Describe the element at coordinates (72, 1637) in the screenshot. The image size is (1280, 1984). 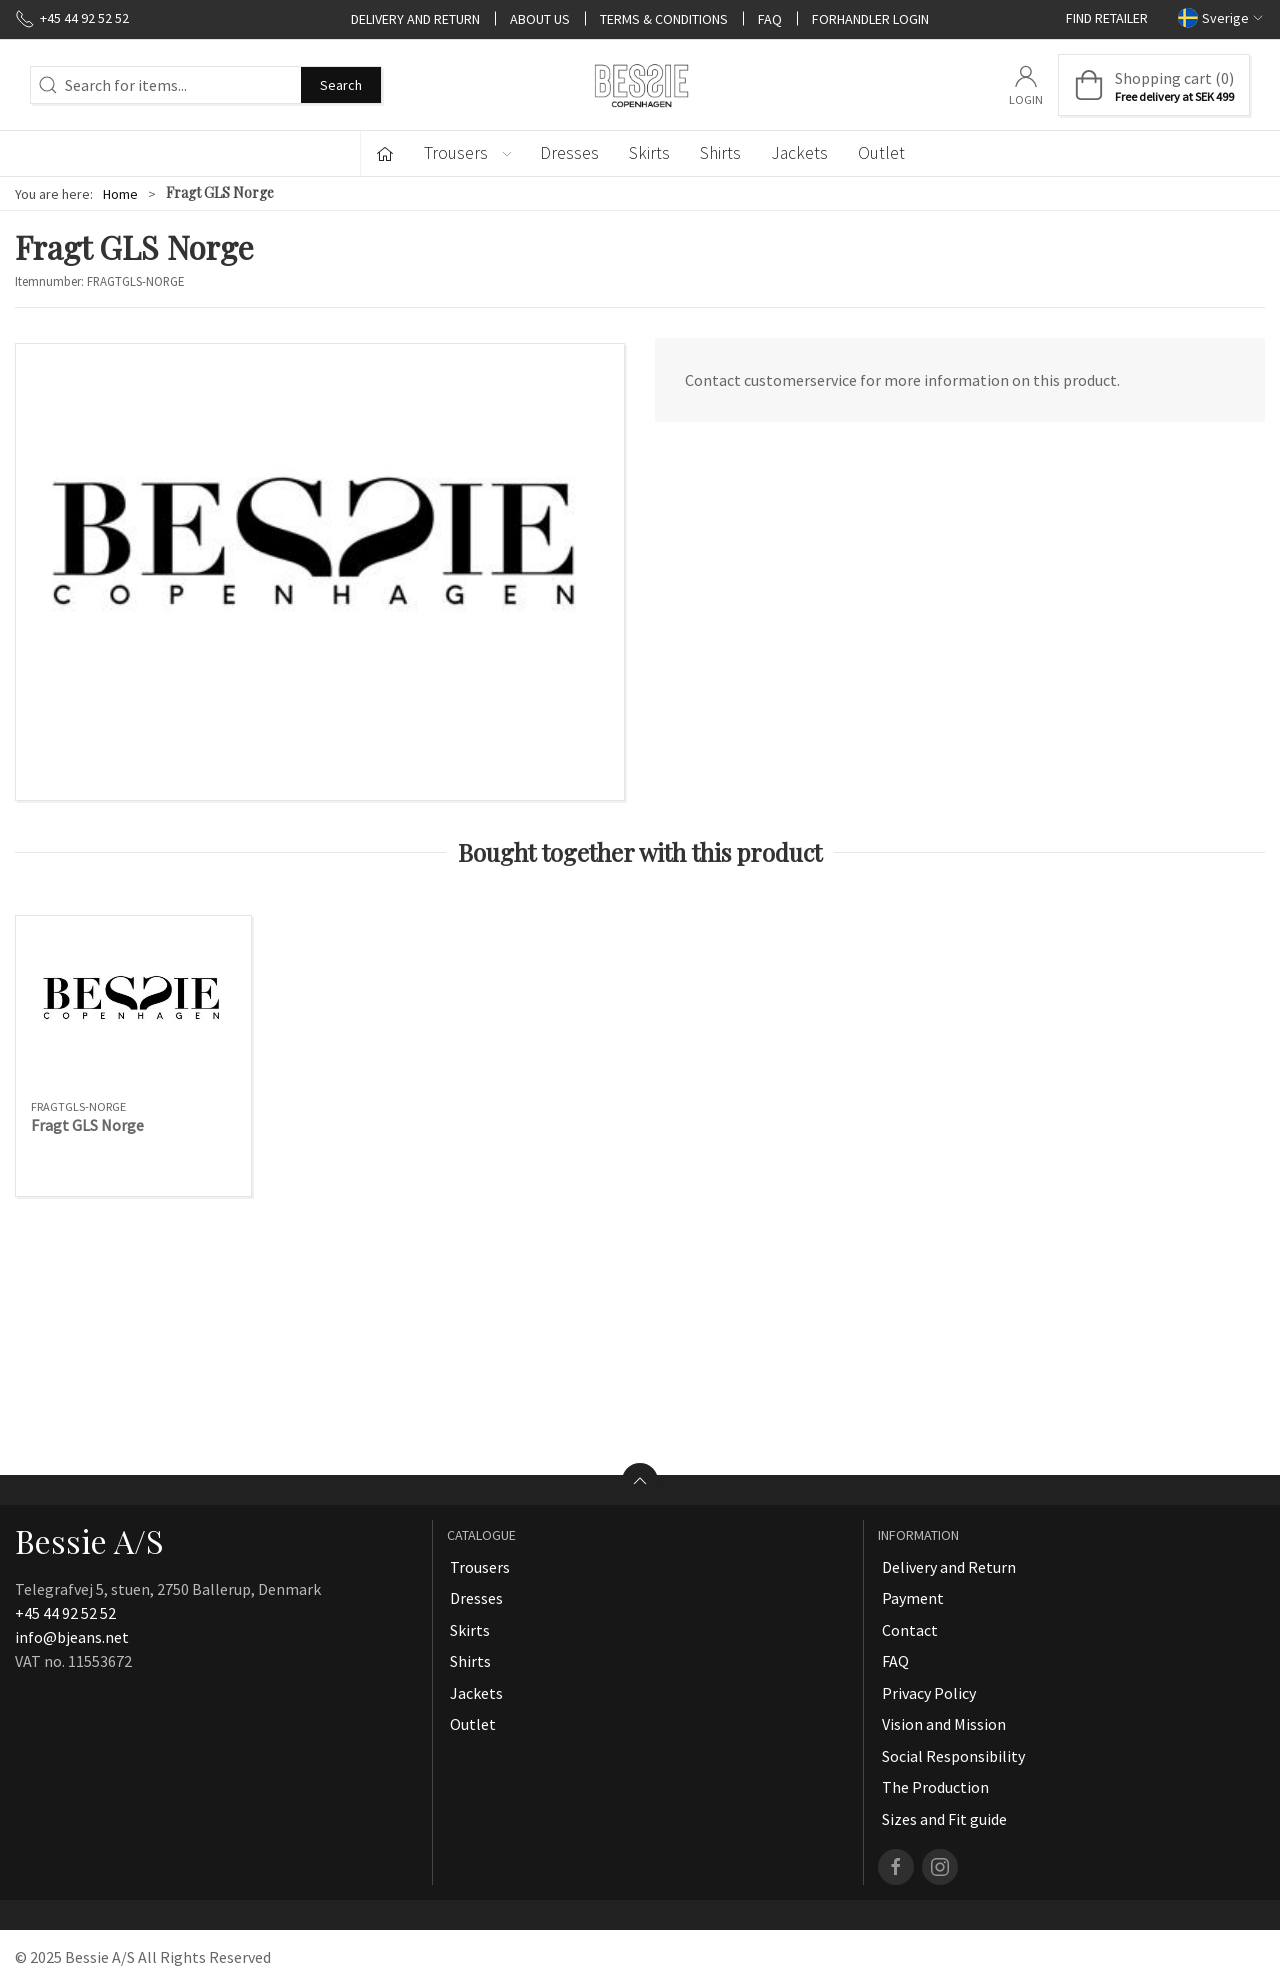
I see `info@bjeans.net` at that location.